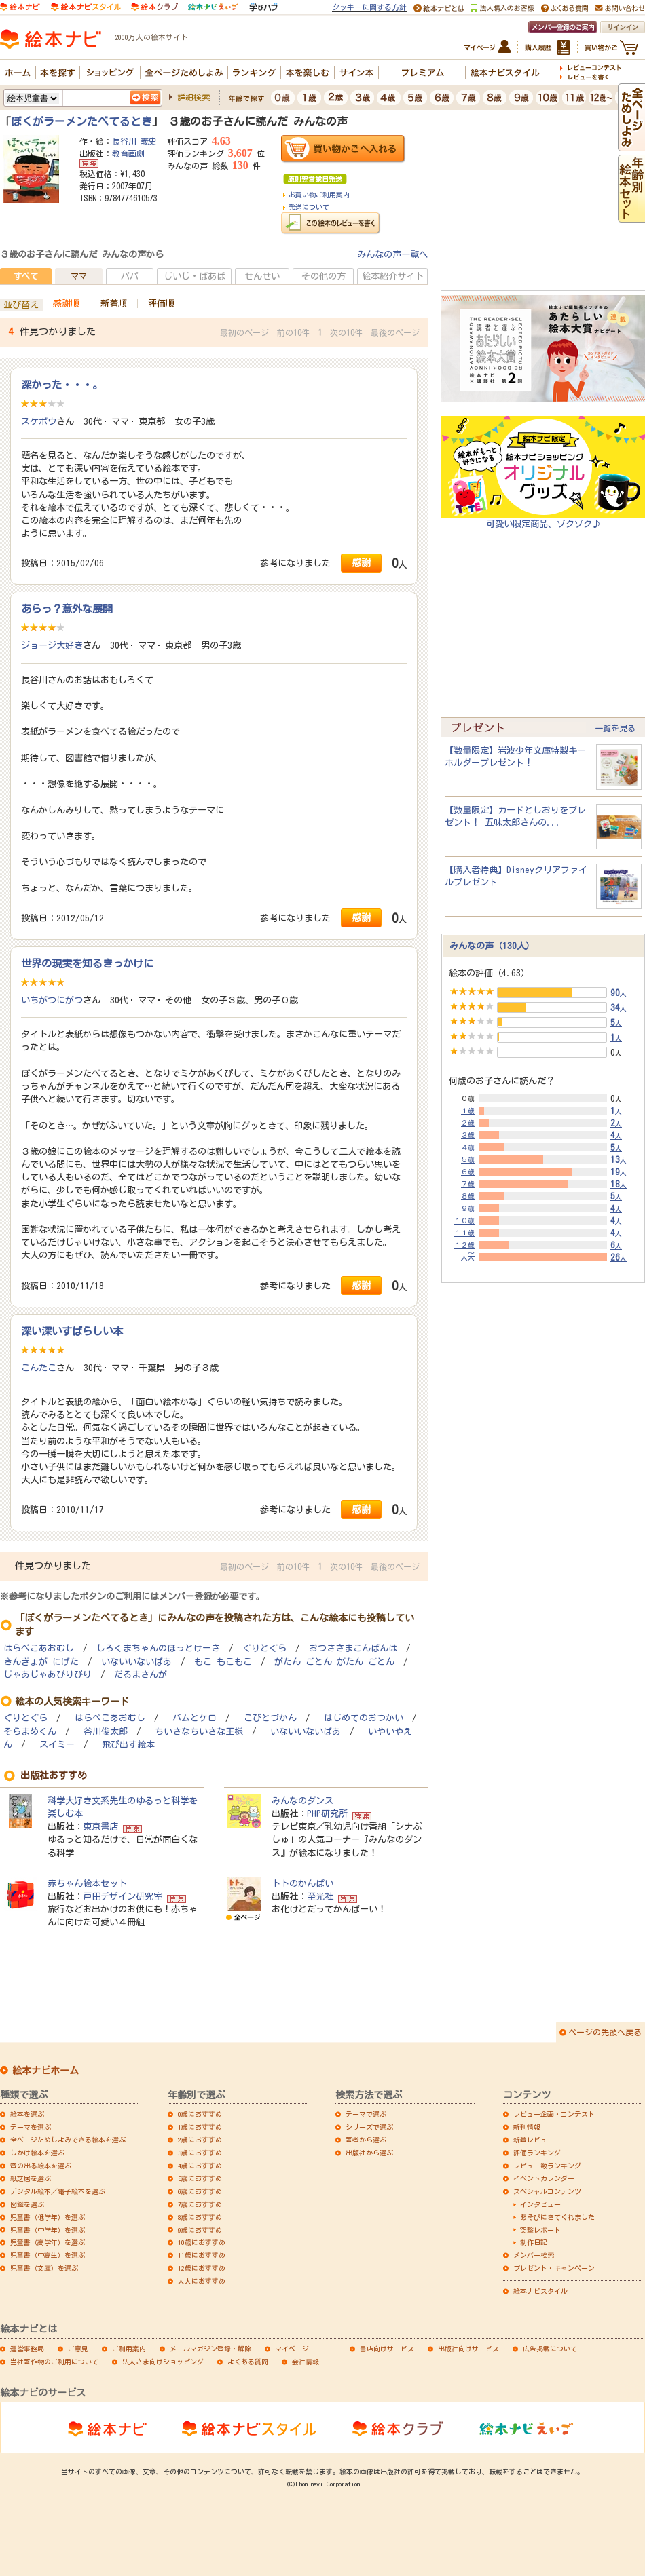  Describe the element at coordinates (533, 2242) in the screenshot. I see `制作日記` at that location.